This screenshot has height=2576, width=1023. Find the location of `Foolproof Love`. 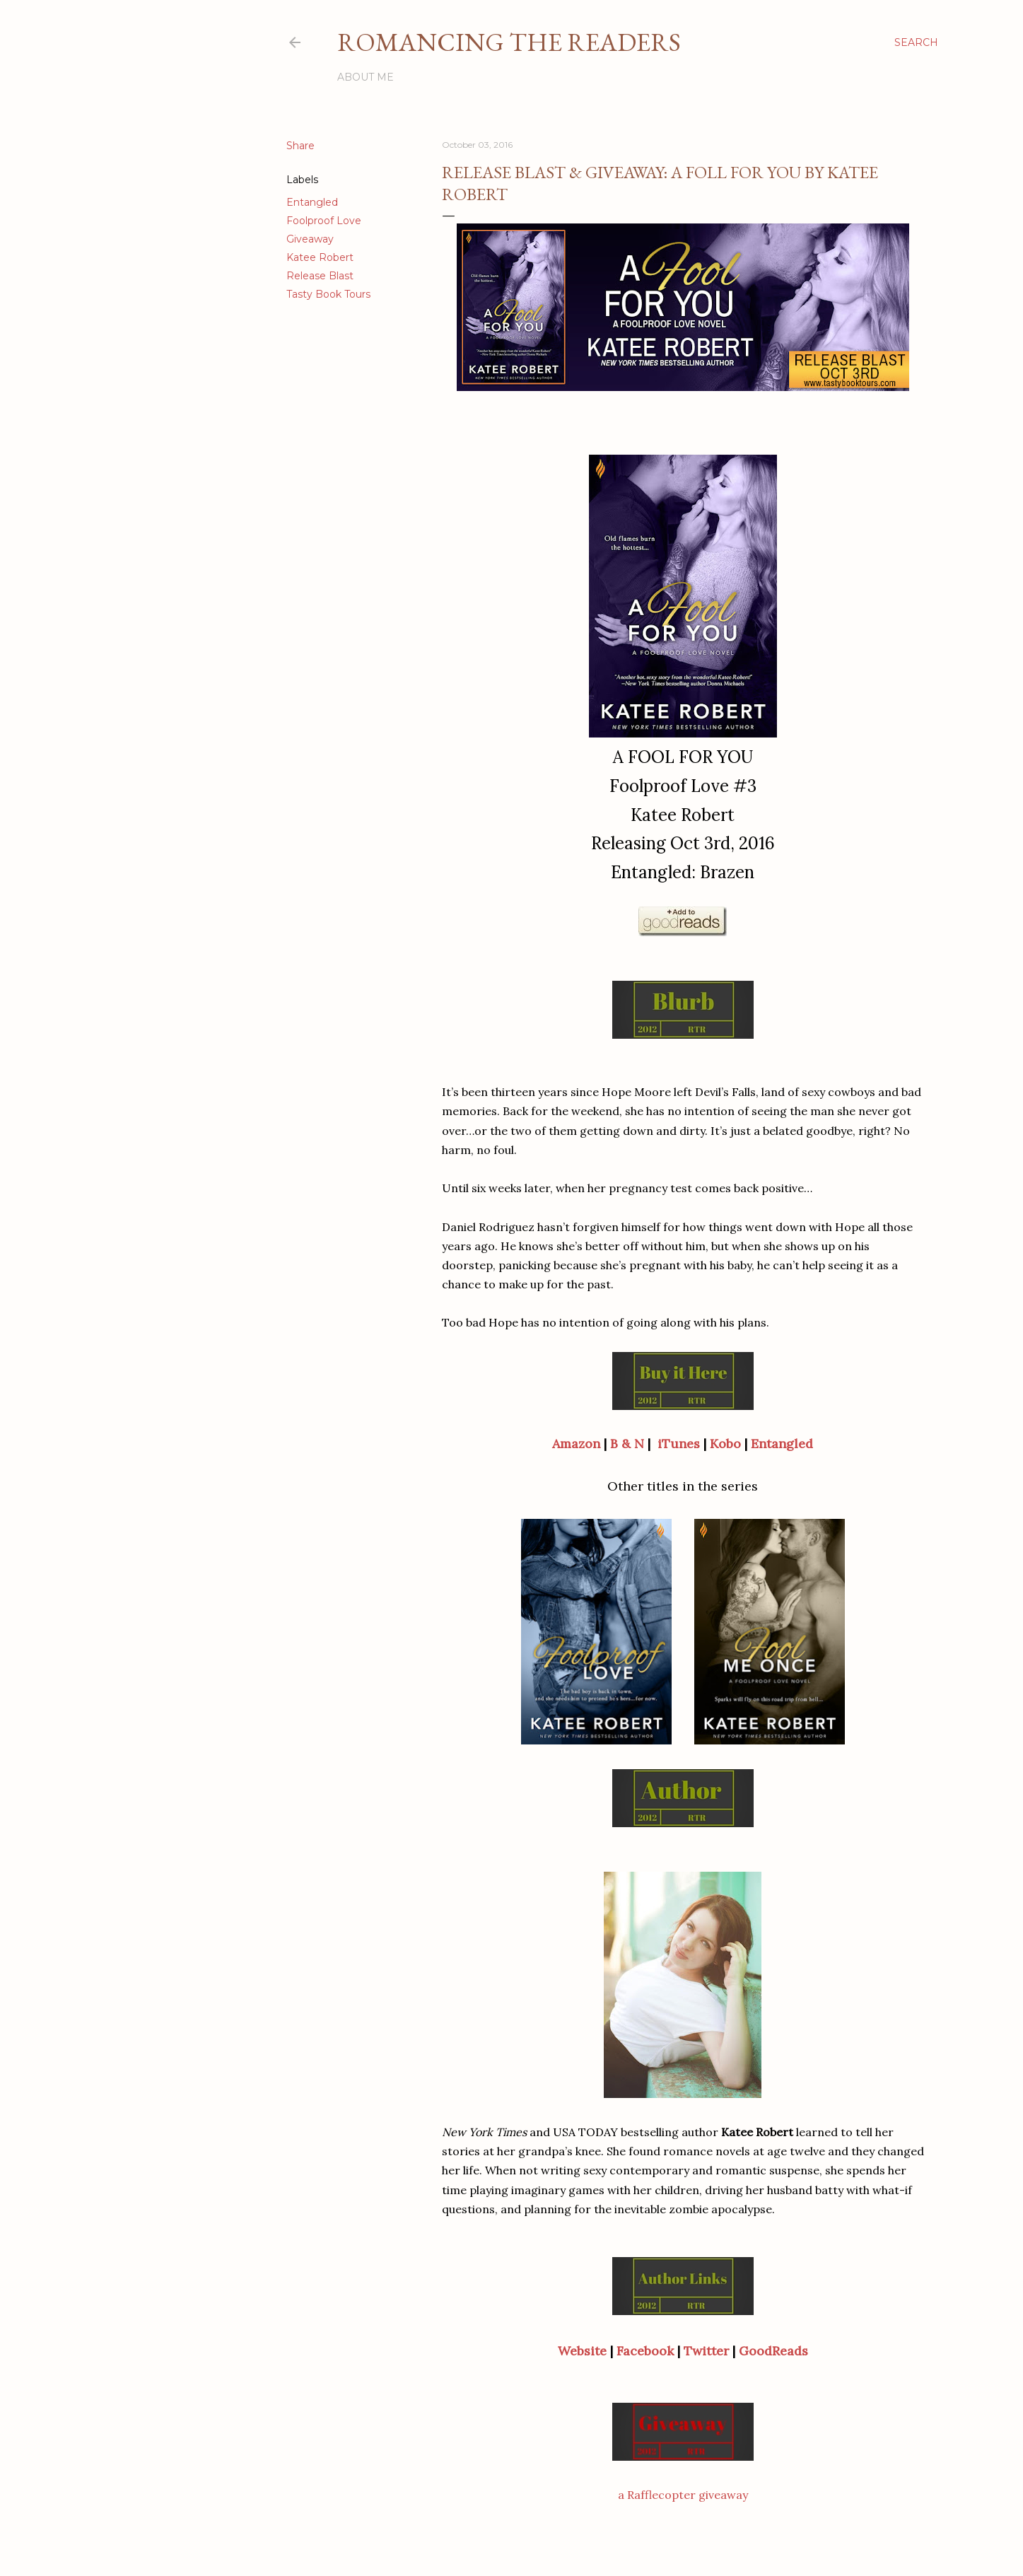

Foolproof Love is located at coordinates (323, 220).